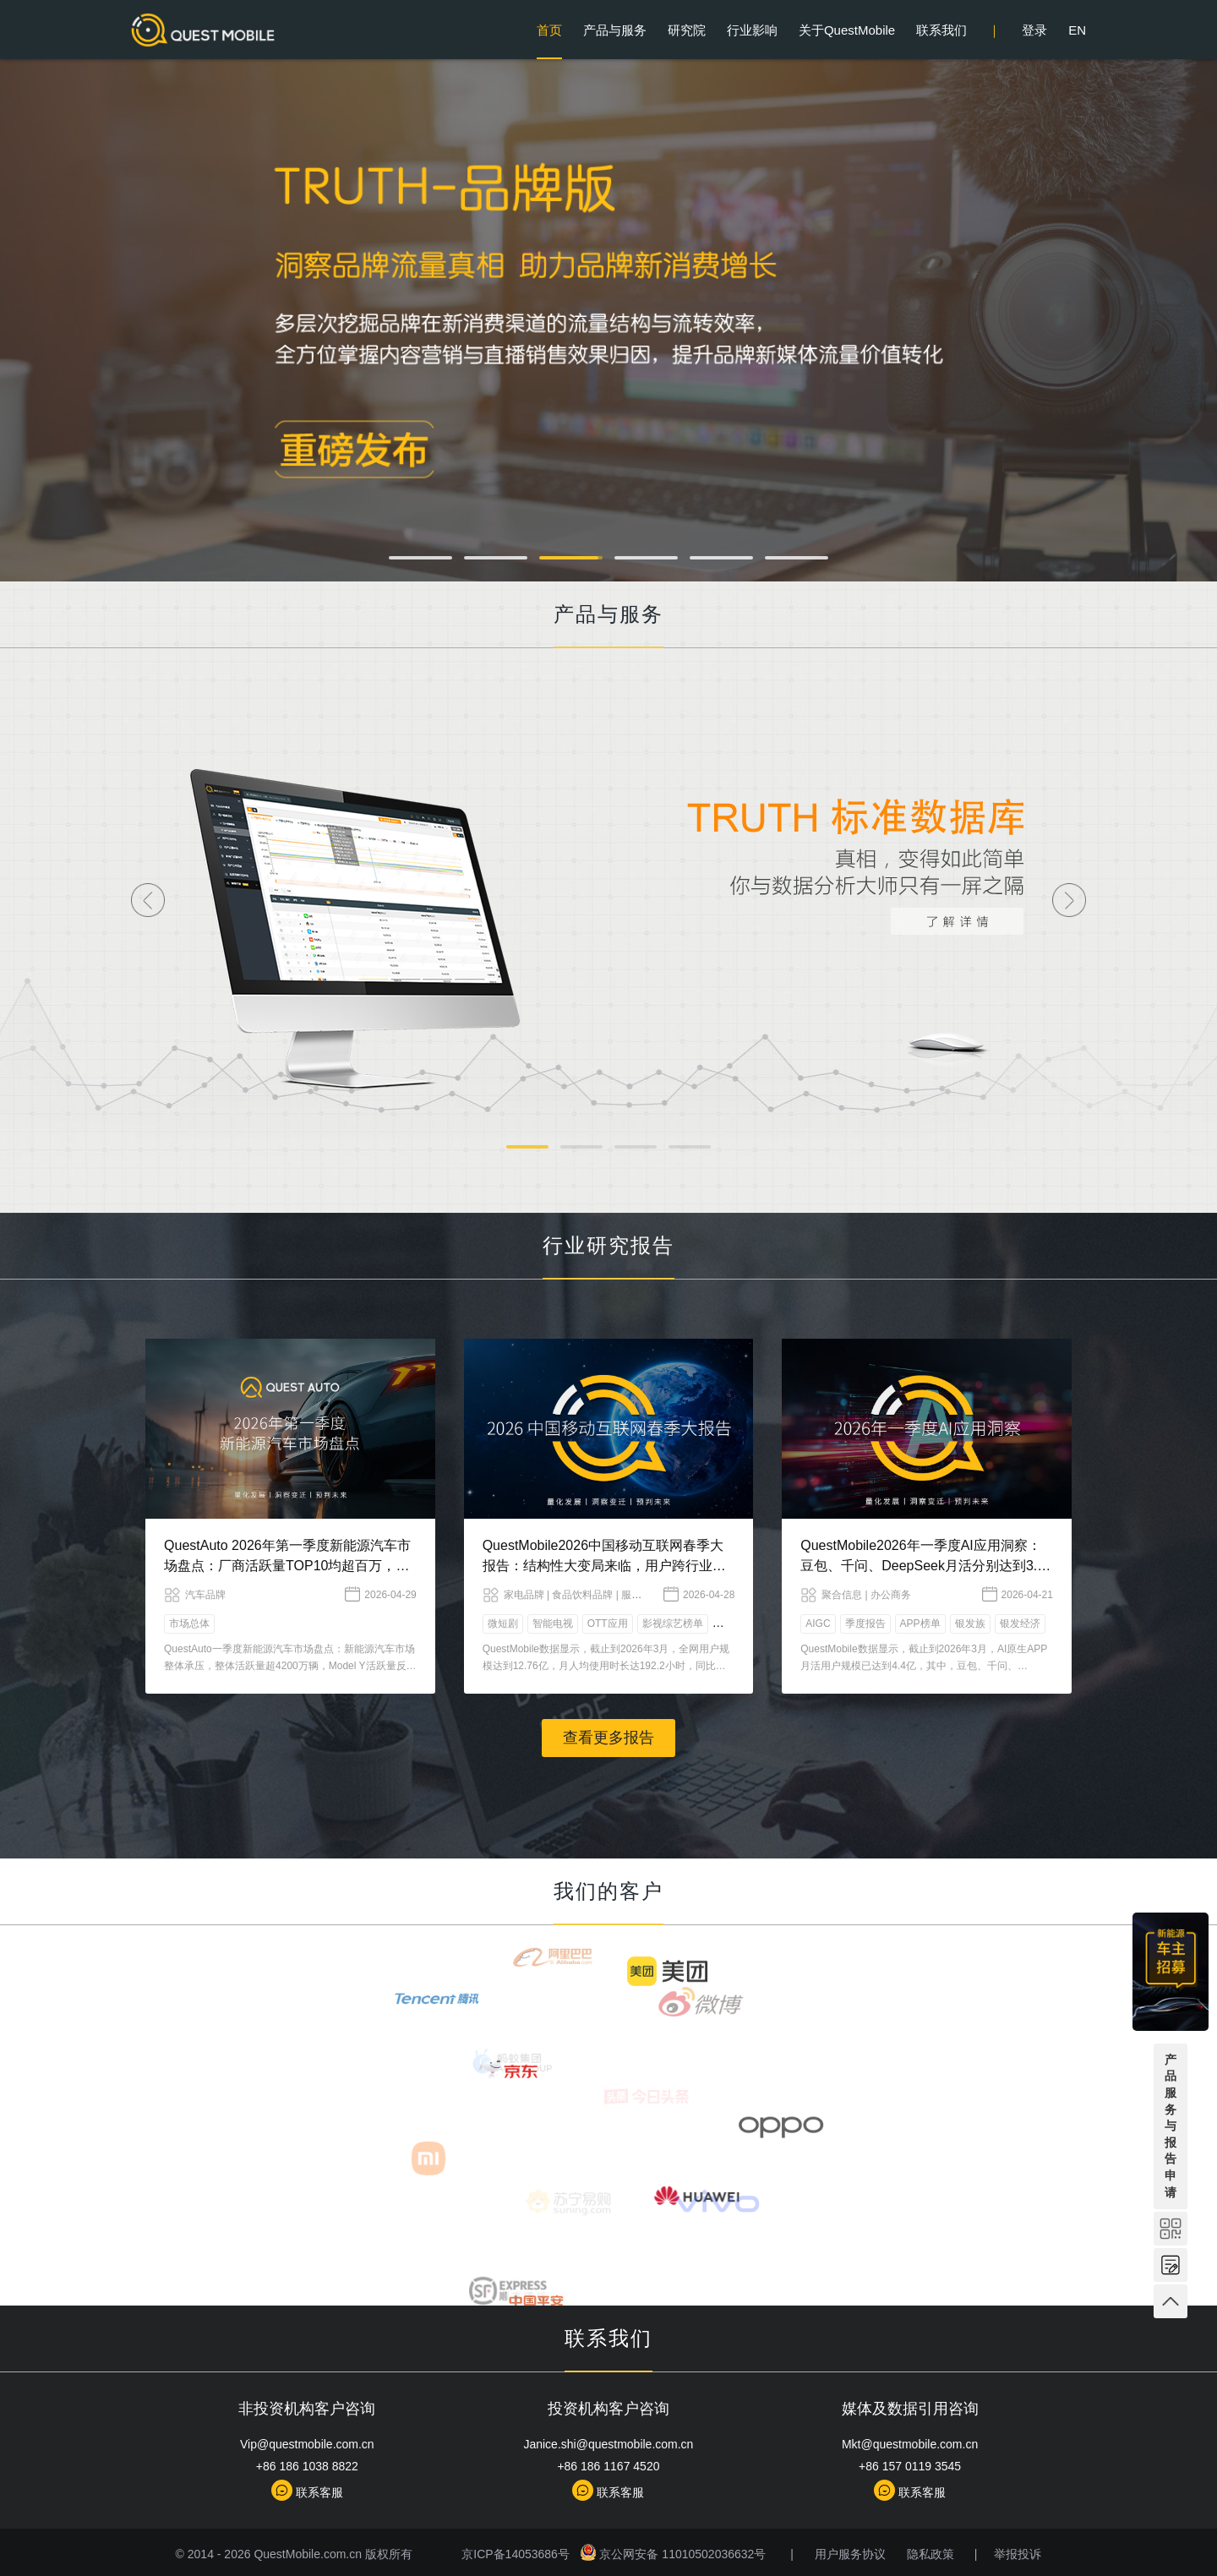 Image resolution: width=1217 pixels, height=2576 pixels. I want to click on QuestAuto 2026年第一季度新能源汽车市场盘点：厂商活跃量TOP10均超百万，蔚来以微弱优势力压赛力斯……, so click(287, 1565).